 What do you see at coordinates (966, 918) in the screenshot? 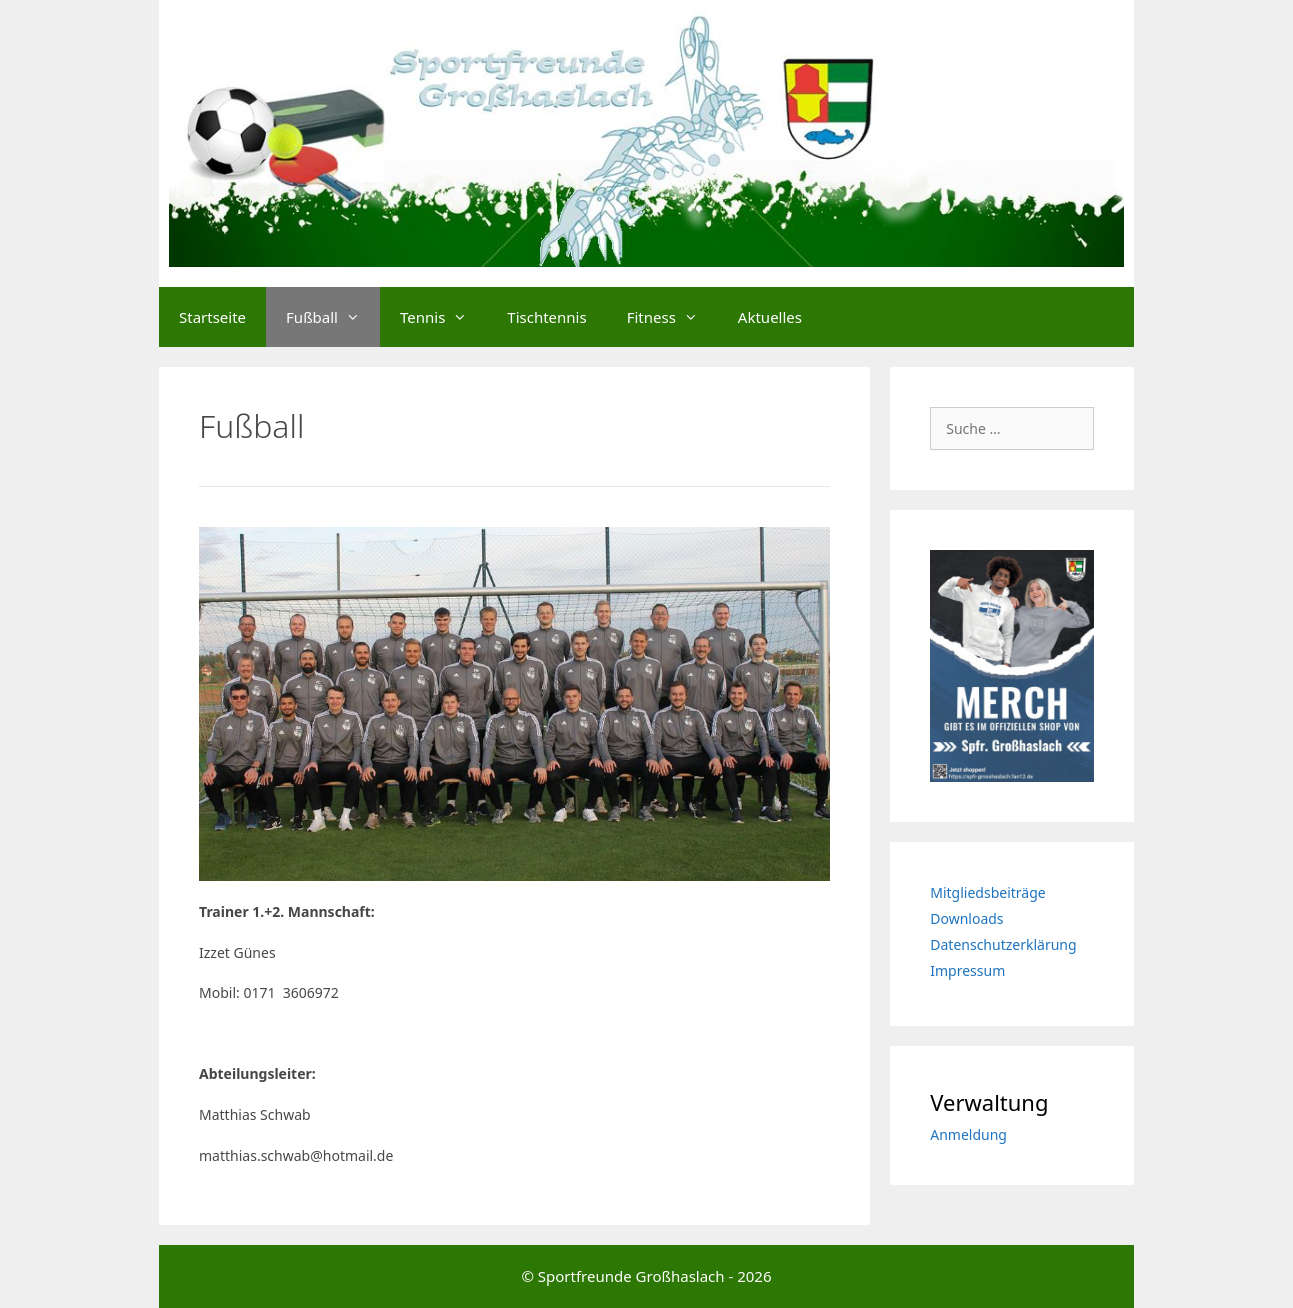
I see `Downloads` at bounding box center [966, 918].